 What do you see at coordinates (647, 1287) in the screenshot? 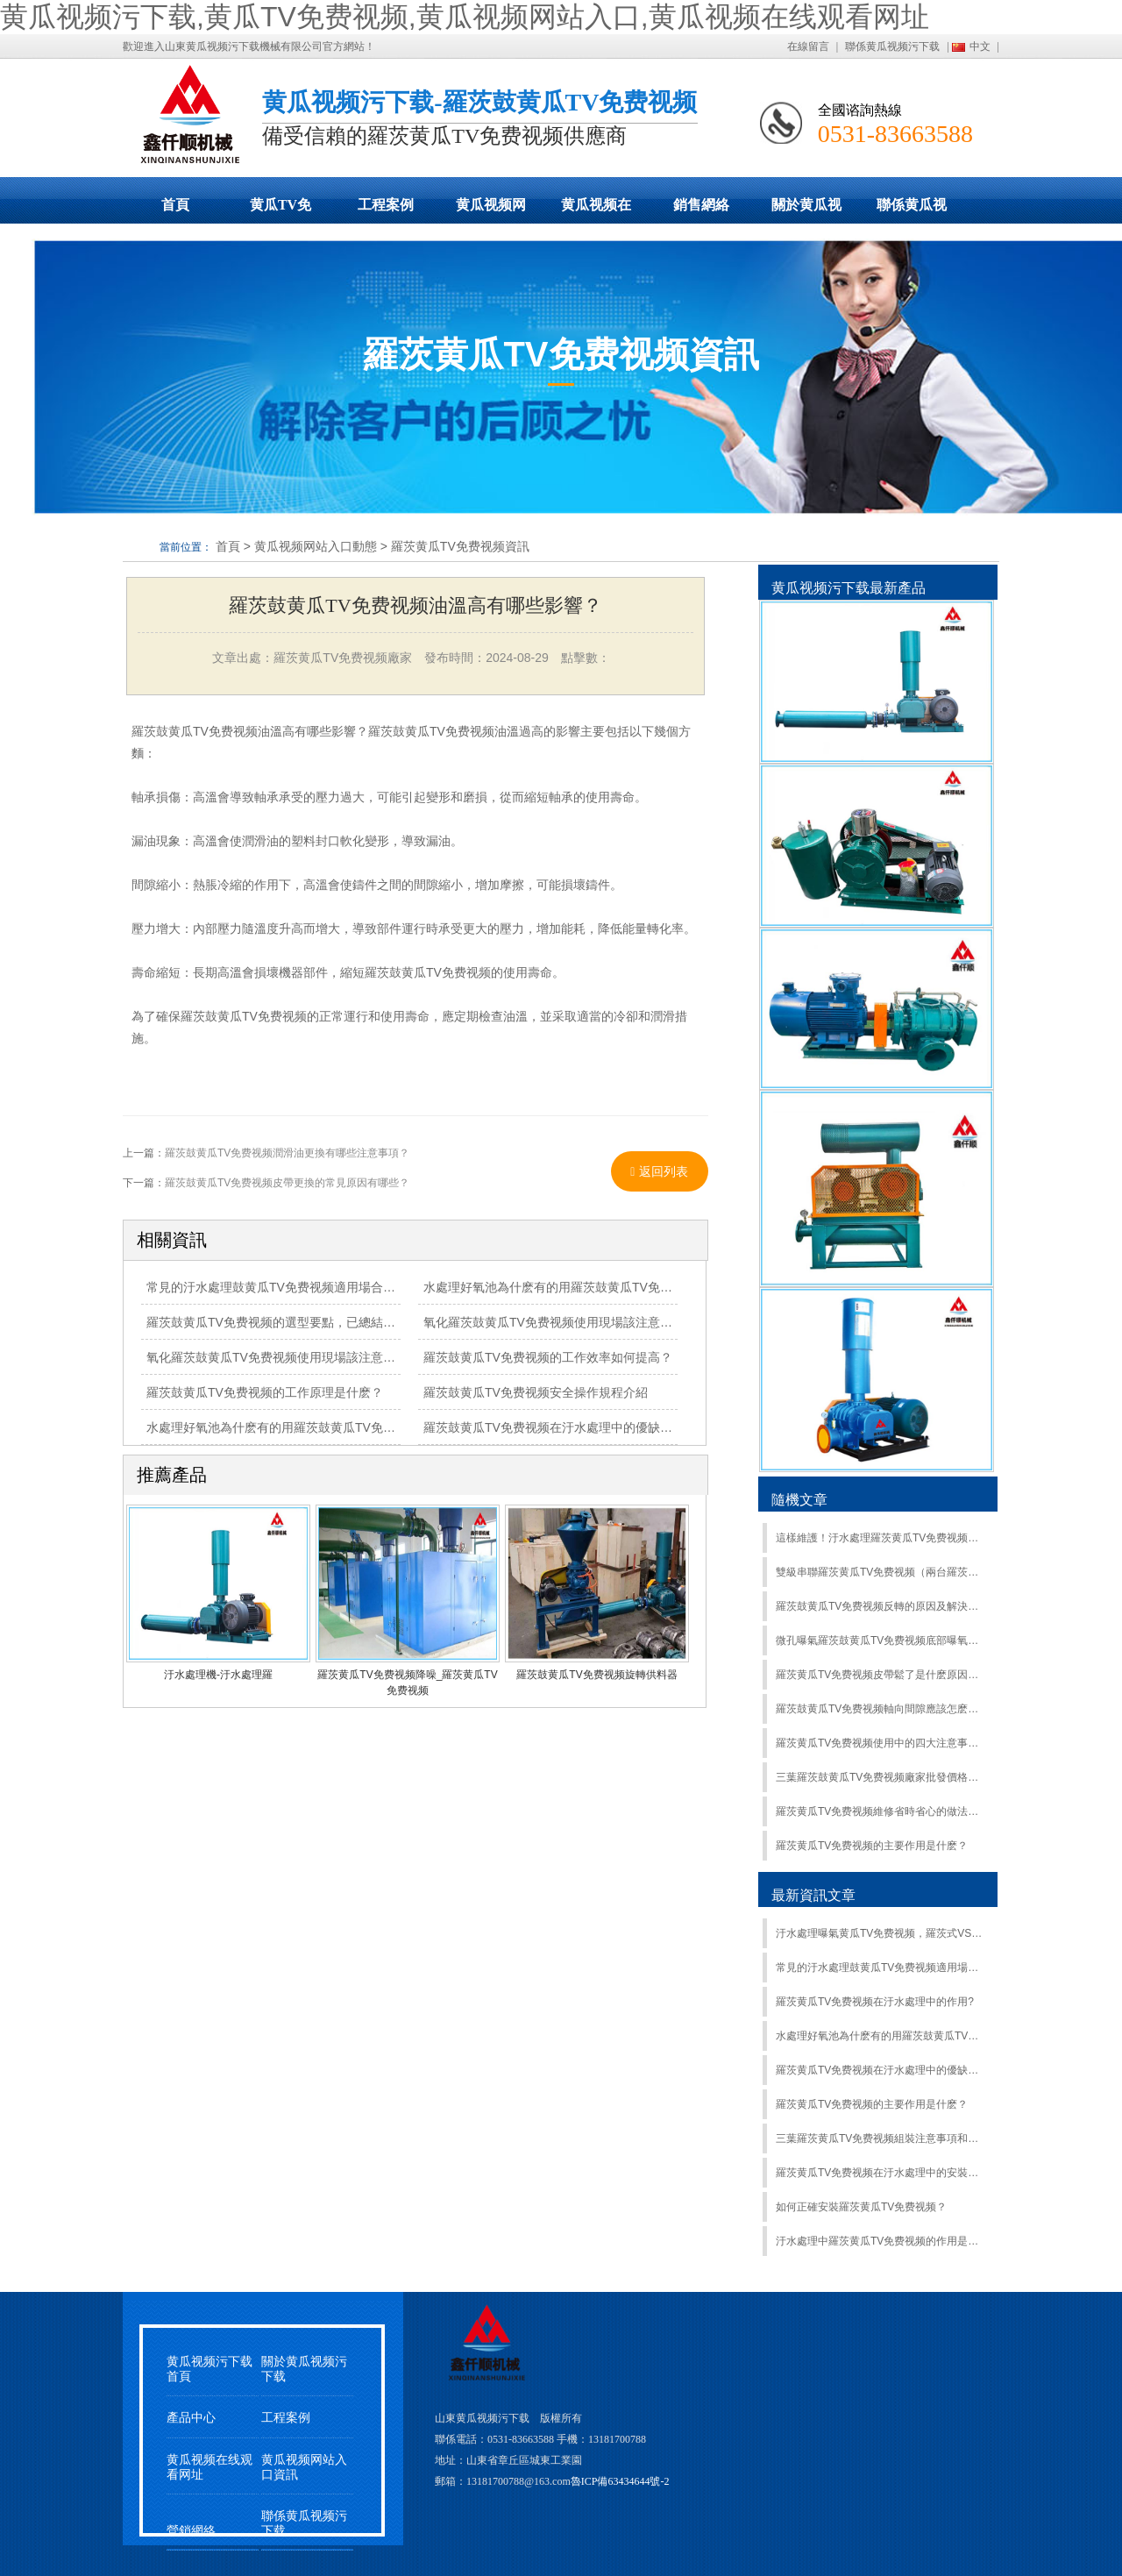
I see `水處理好氧池為什麽有的用羅茨鼓黄瓜TV免费视频有的用離心式黄瓜TV免费视频？` at bounding box center [647, 1287].